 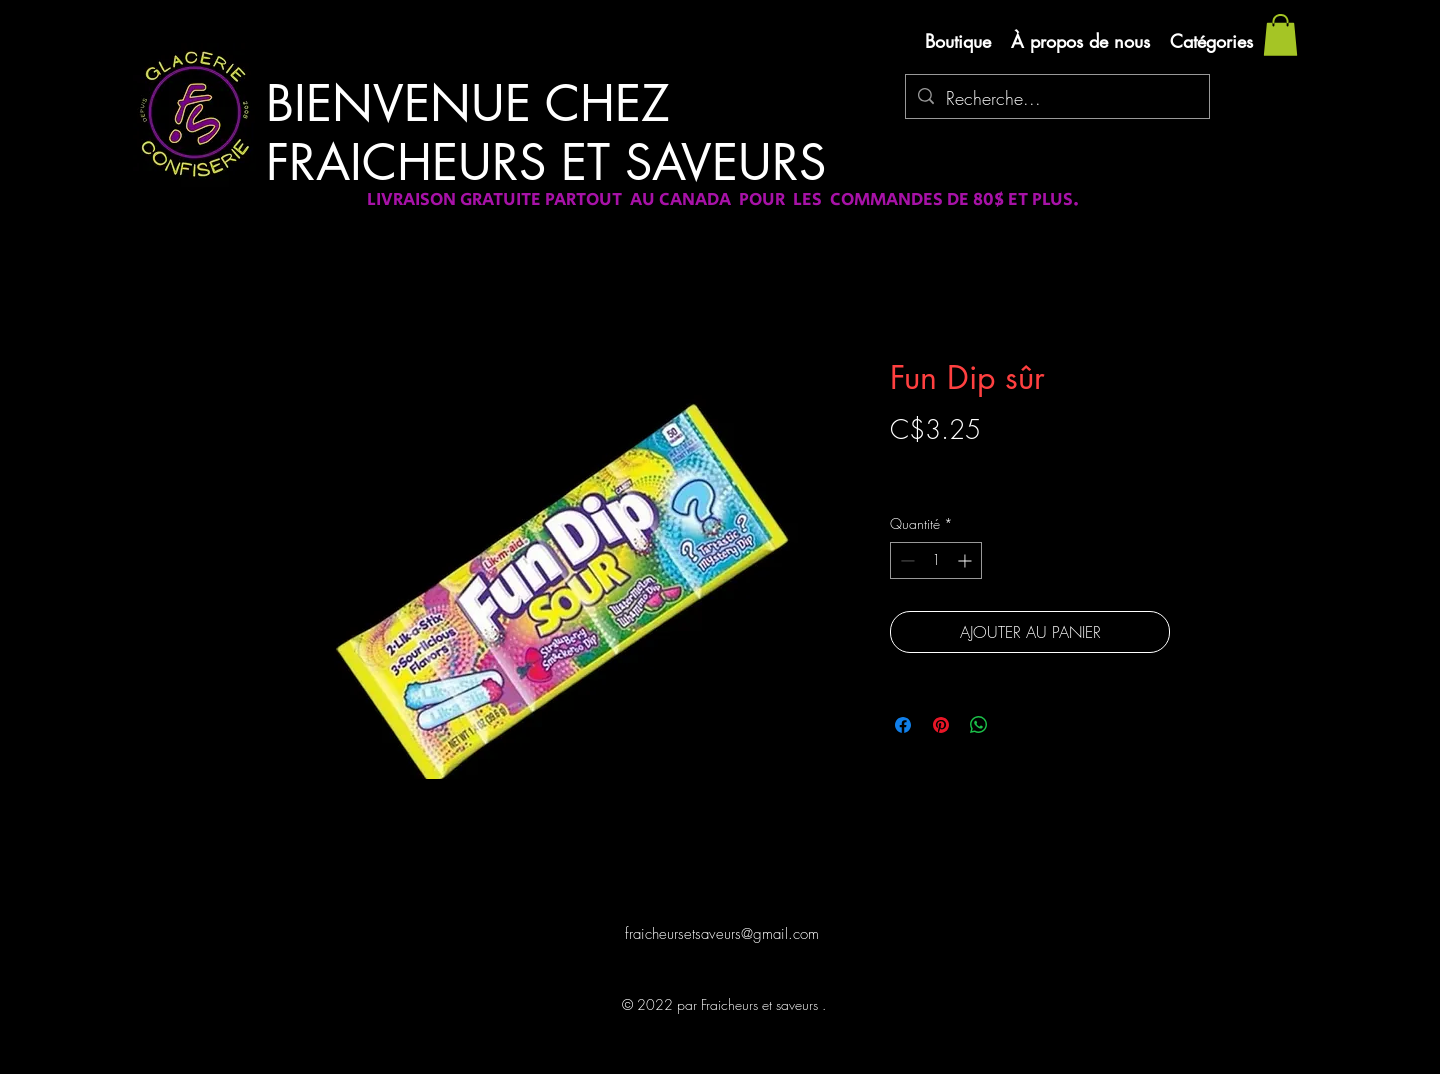 What do you see at coordinates (941, 725) in the screenshot?
I see `[Épinglez sur Pinterest]` at bounding box center [941, 725].